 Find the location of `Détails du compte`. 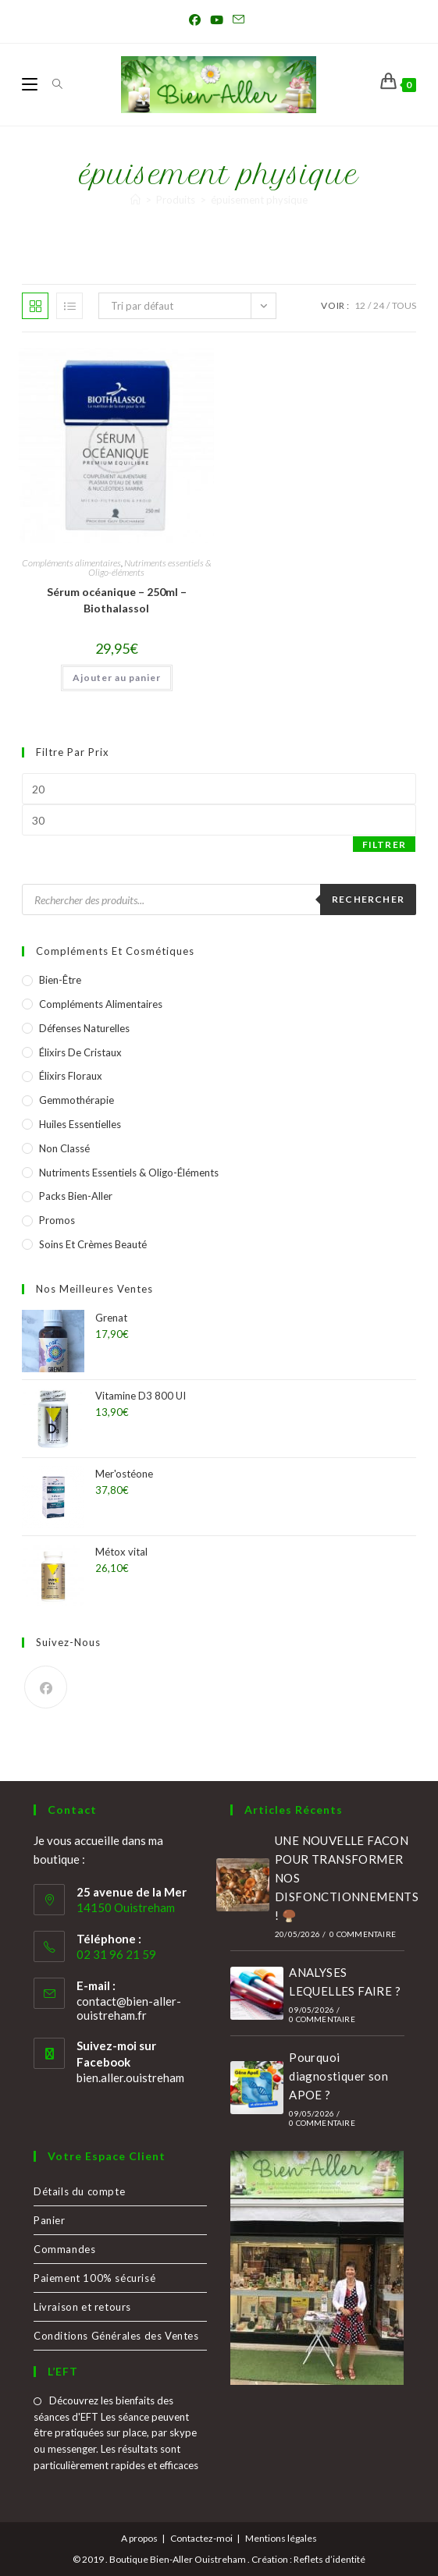

Détails du compte is located at coordinates (79, 2191).